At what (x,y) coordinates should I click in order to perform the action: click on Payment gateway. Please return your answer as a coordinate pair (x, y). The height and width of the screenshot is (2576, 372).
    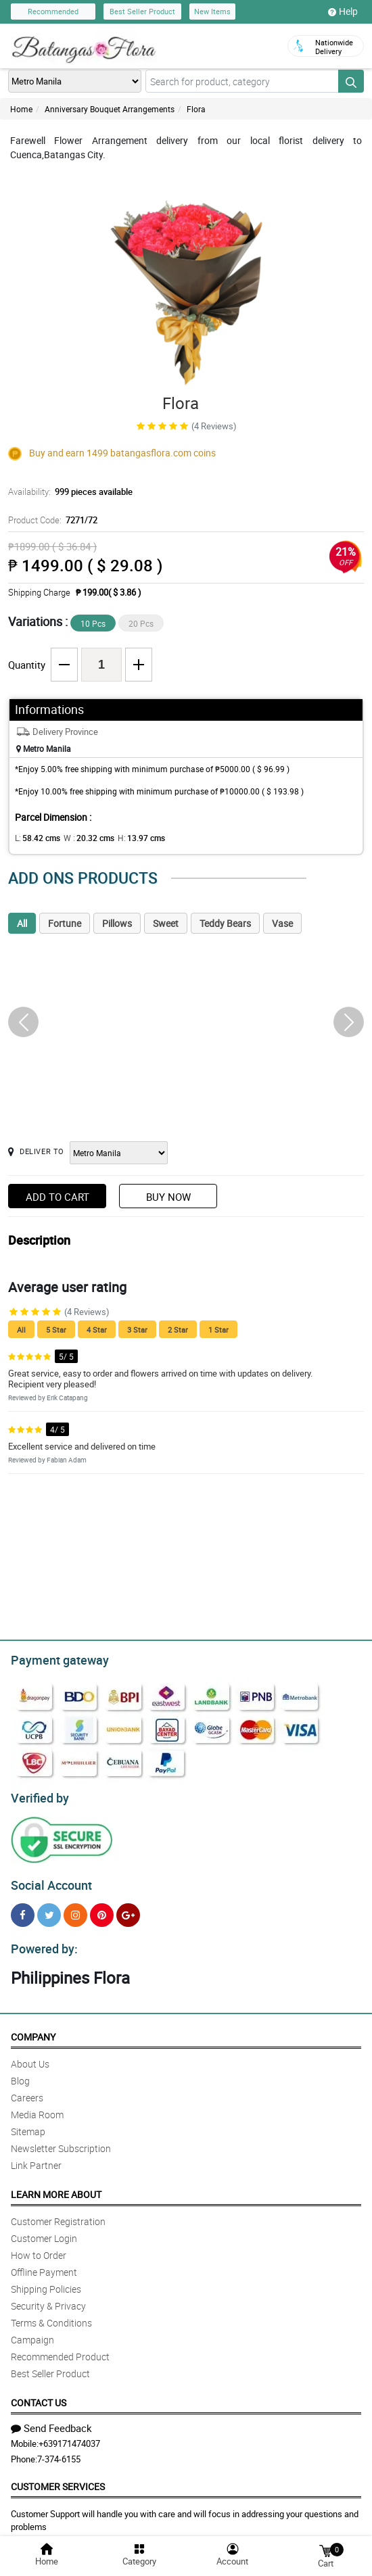
    Looking at the image, I should click on (54, 1658).